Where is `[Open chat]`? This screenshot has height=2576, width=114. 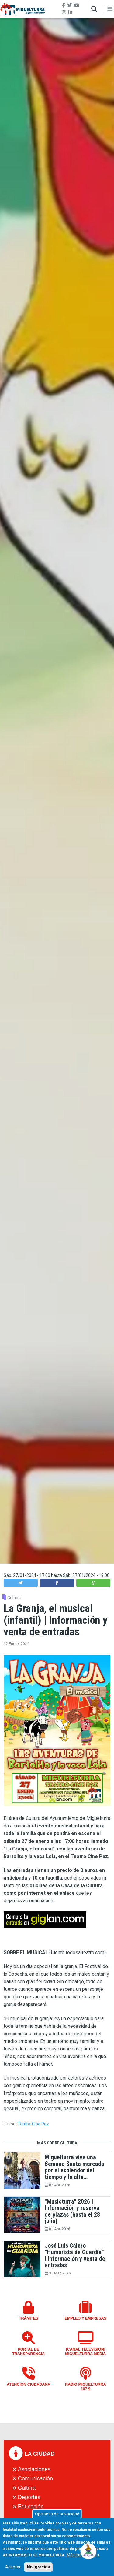
[Open chat] is located at coordinates (88, 2551).